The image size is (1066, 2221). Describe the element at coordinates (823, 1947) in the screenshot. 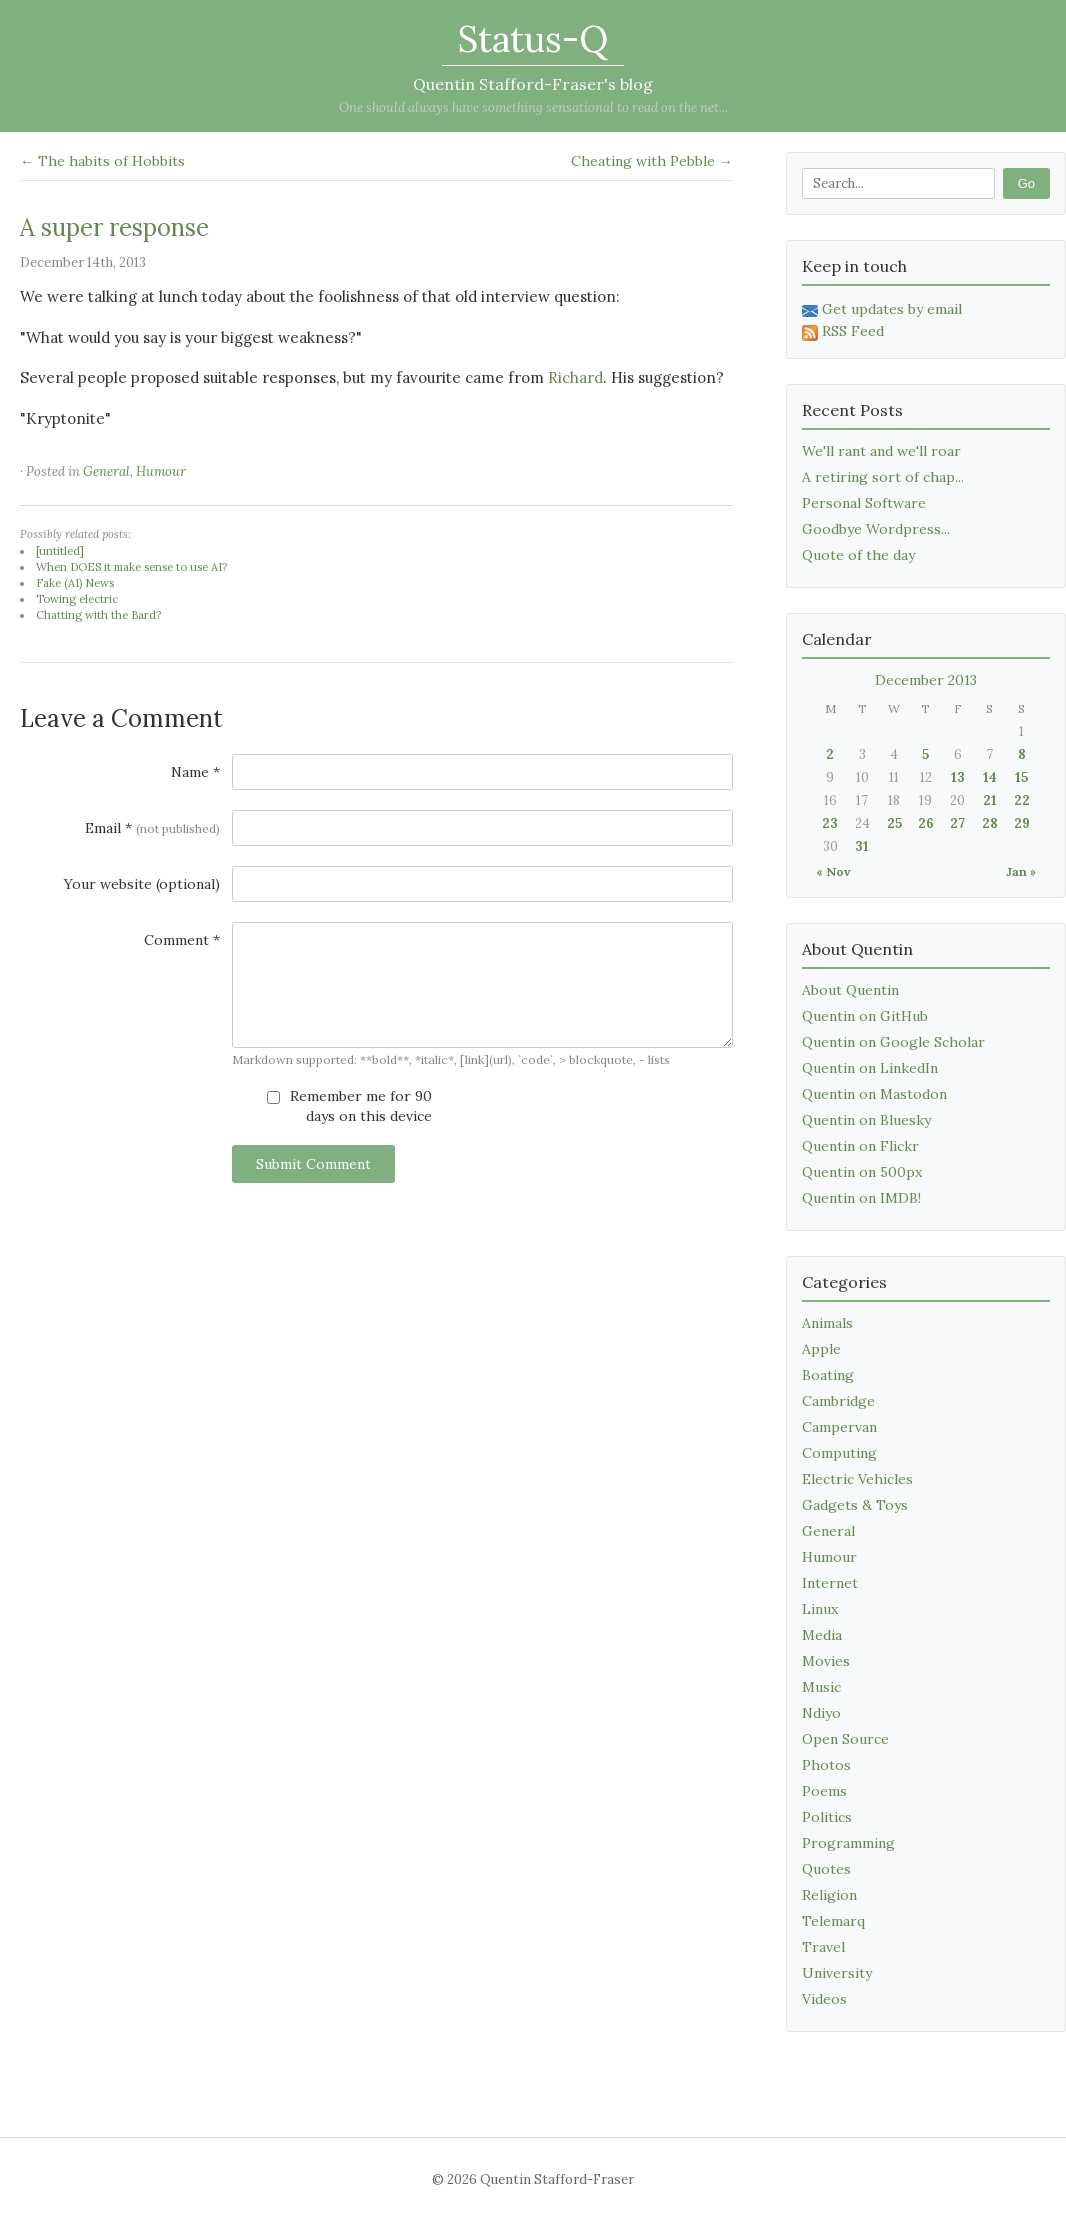

I see `Travel` at that location.